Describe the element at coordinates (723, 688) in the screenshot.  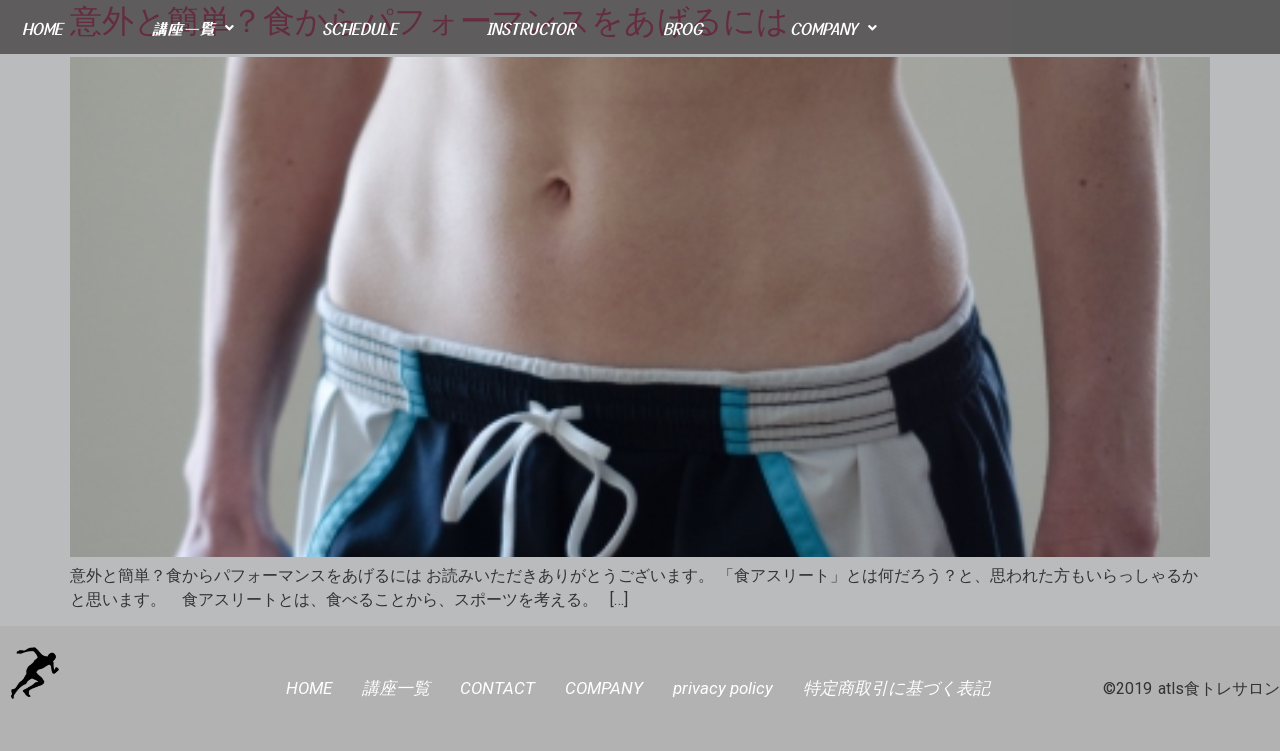
I see `privacy policy` at that location.